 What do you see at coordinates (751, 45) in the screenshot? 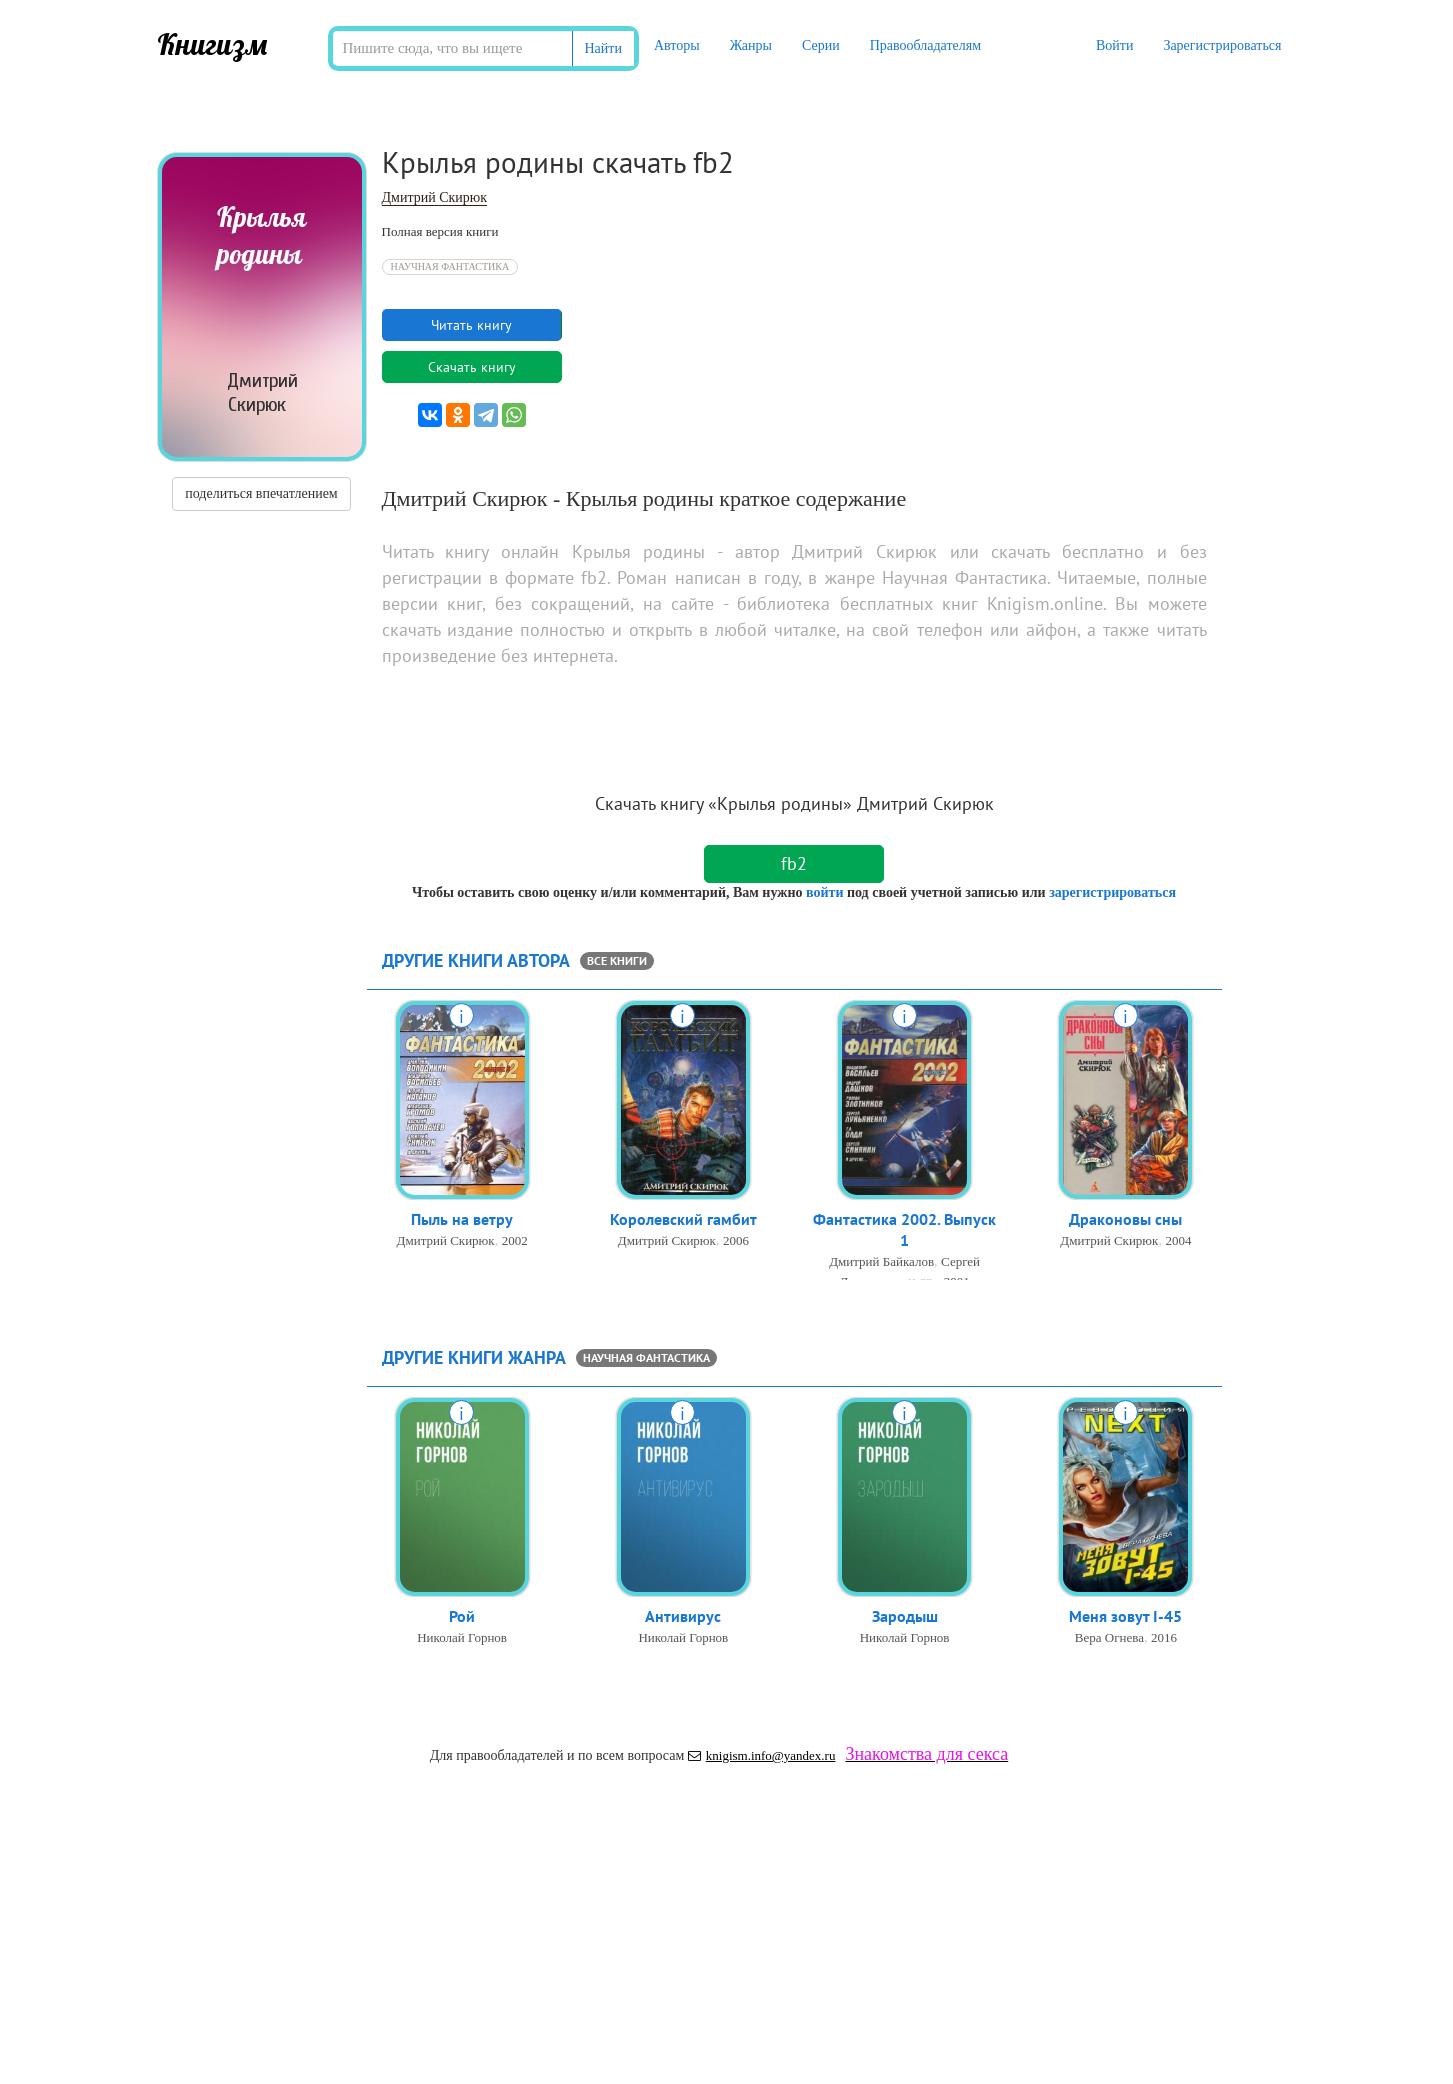
I see `Жанры` at bounding box center [751, 45].